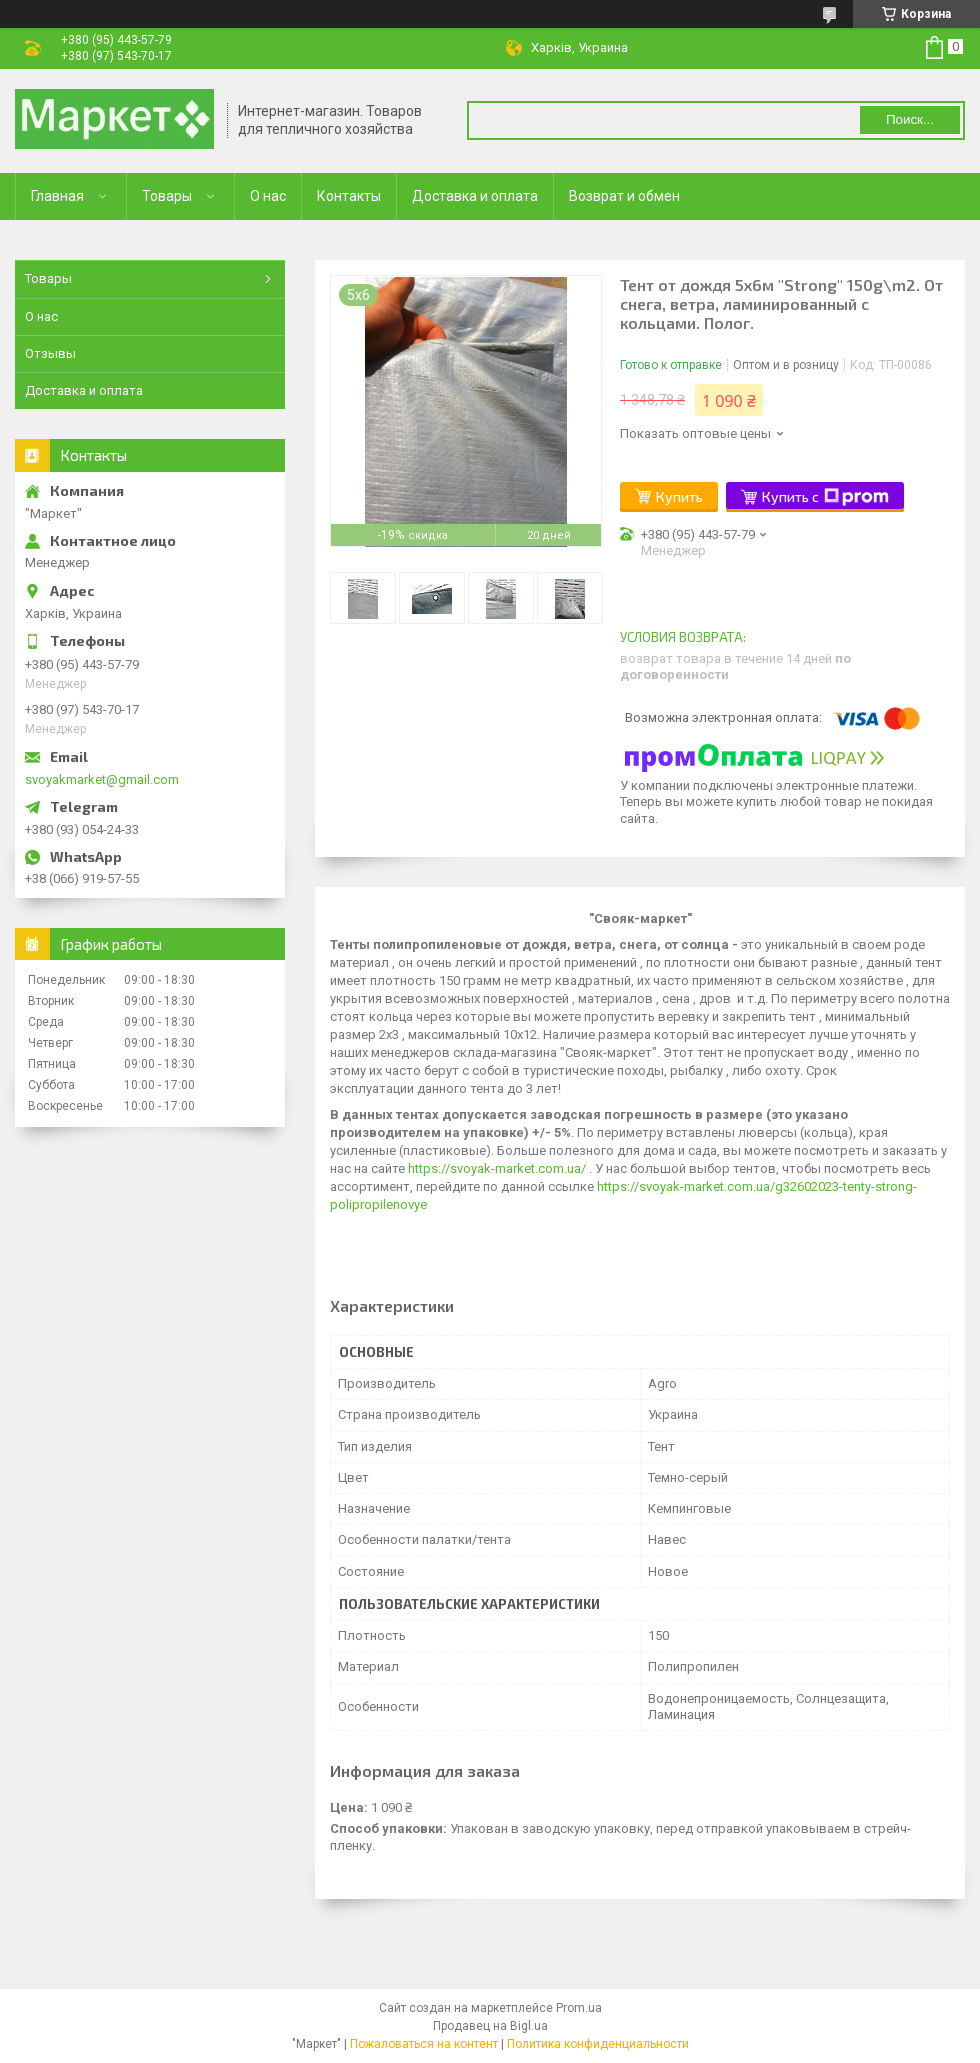  Describe the element at coordinates (825, 497) in the screenshot. I see `Купить с` at that location.